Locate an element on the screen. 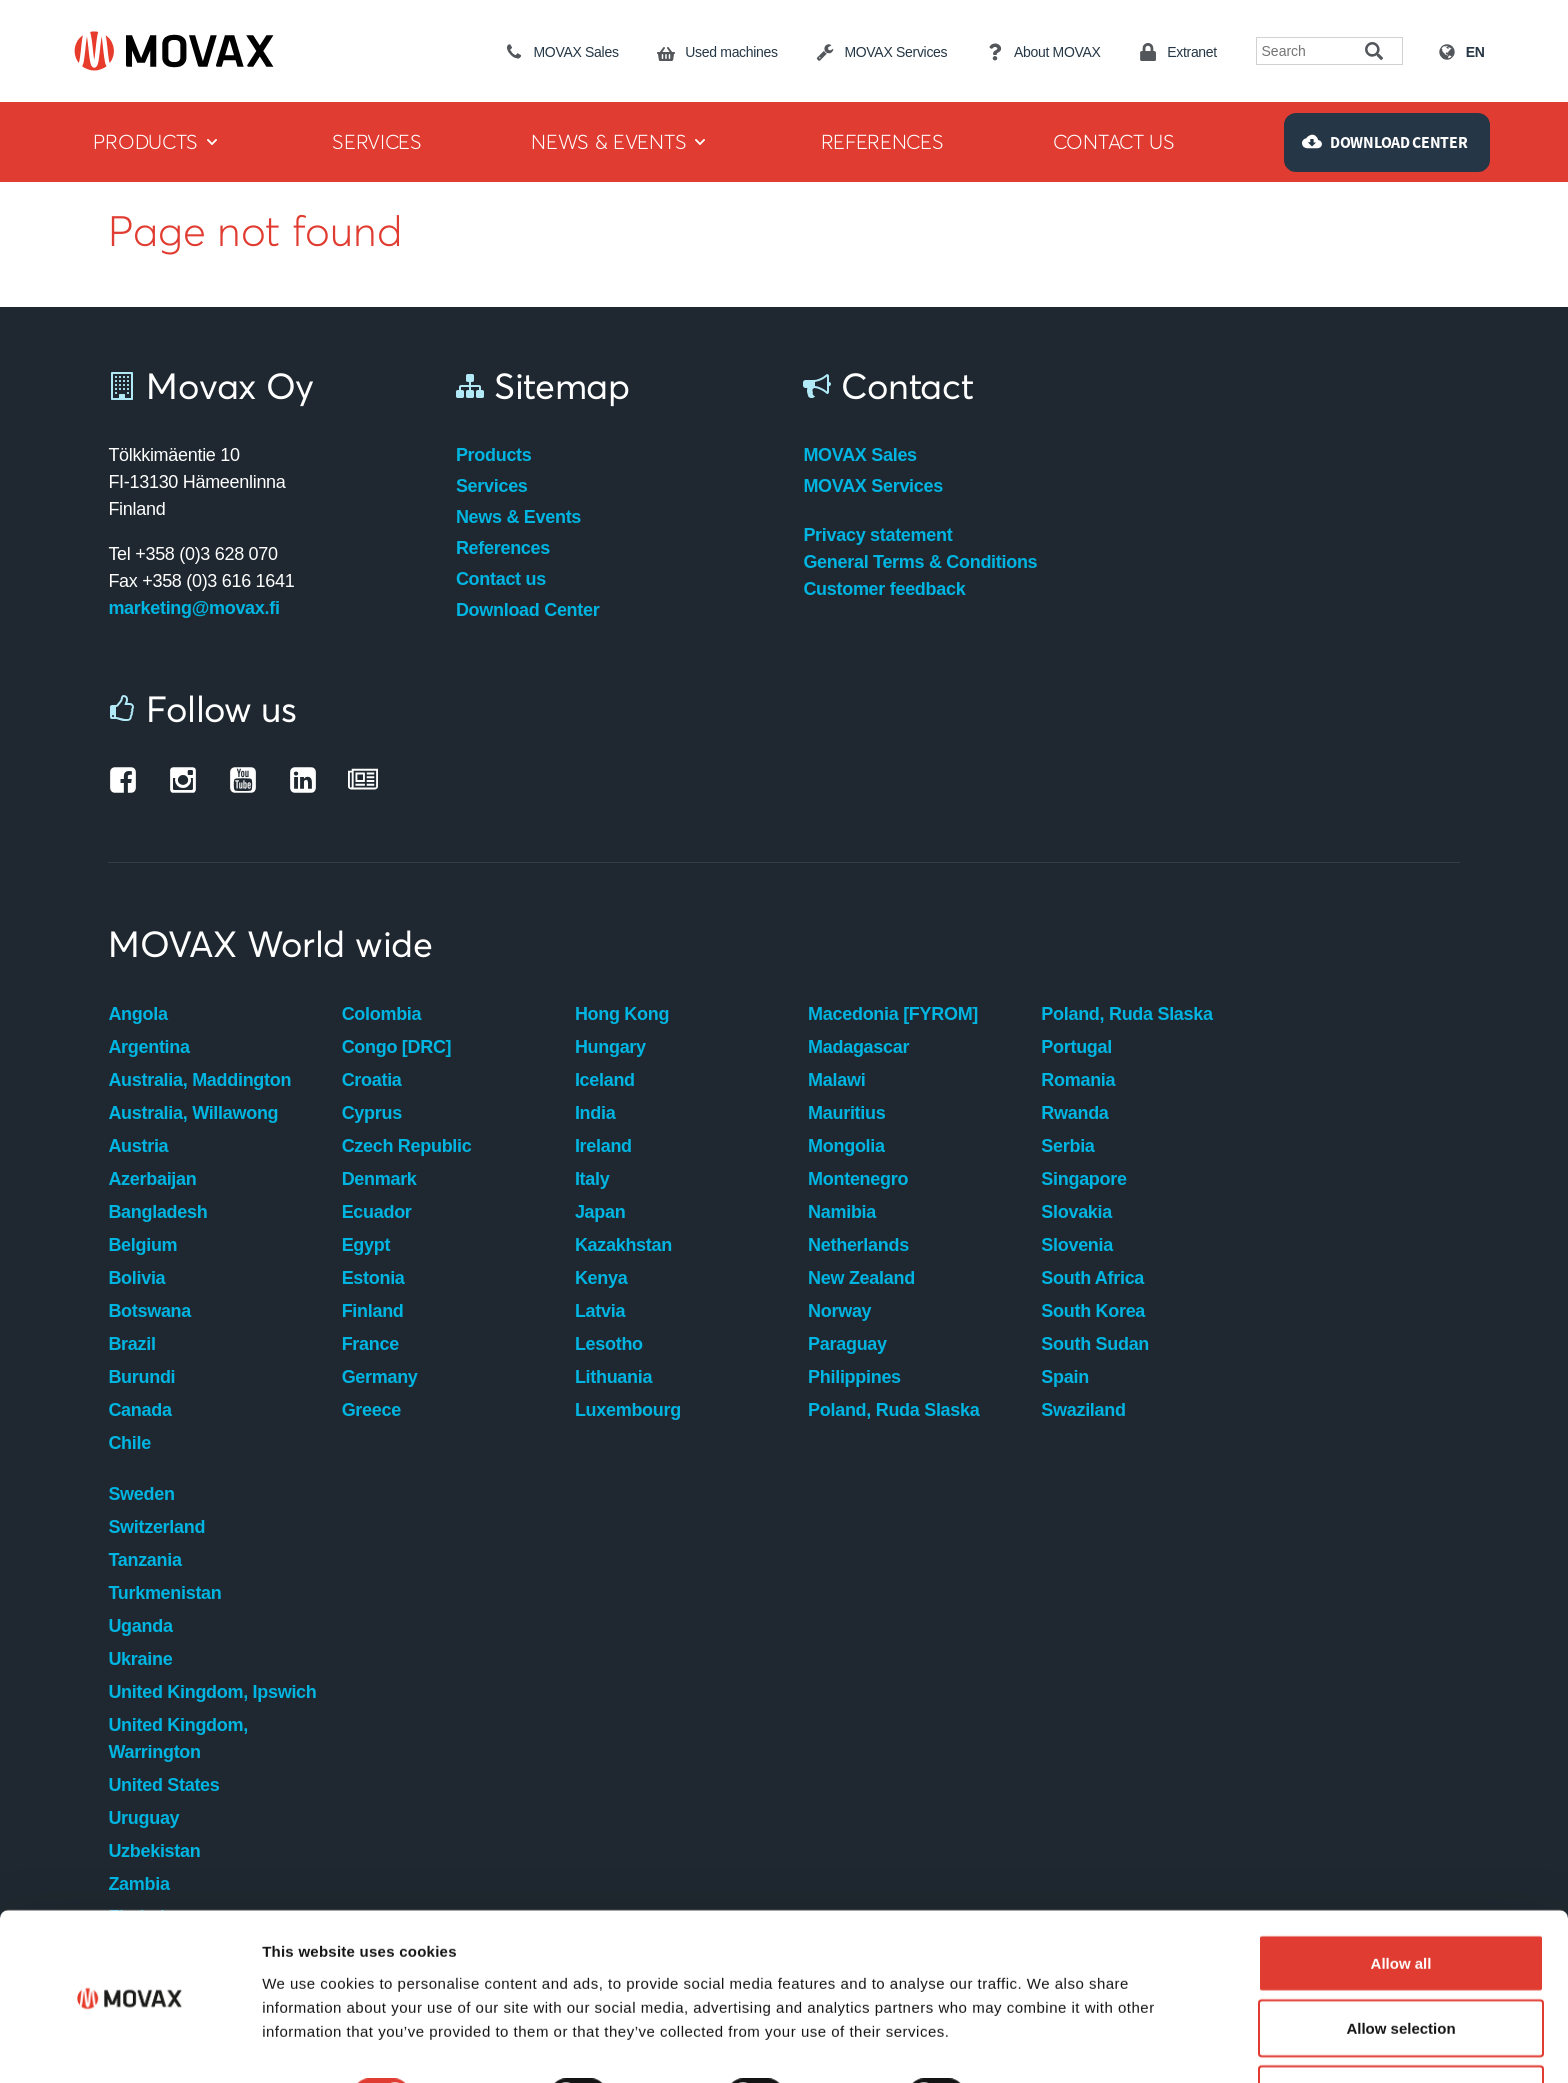 The image size is (1568, 2083). Products is located at coordinates (494, 455).